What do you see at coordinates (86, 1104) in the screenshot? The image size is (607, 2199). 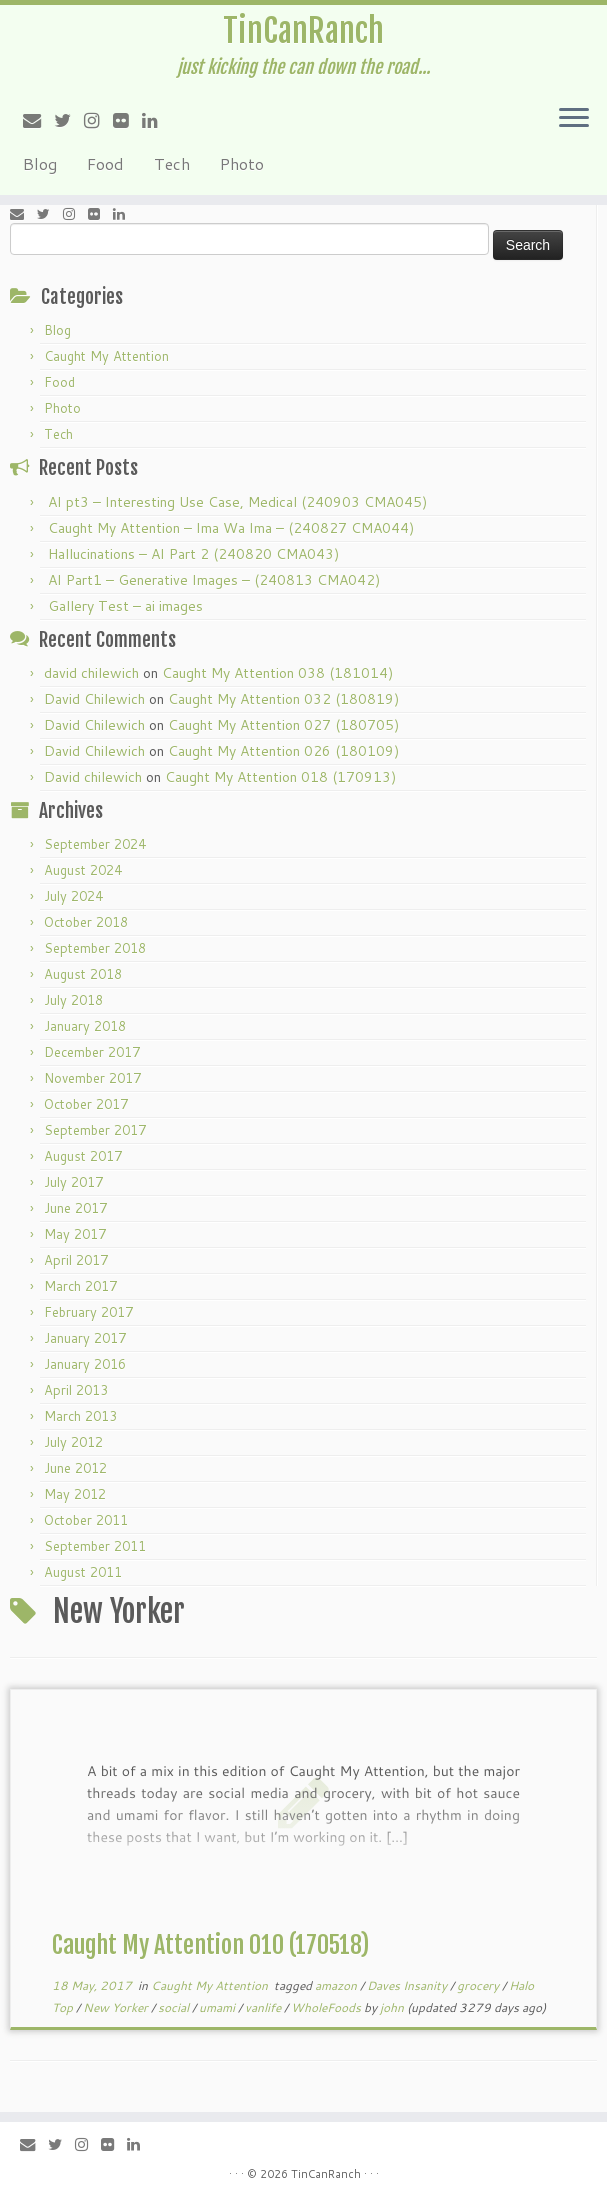 I see `October 2017` at bounding box center [86, 1104].